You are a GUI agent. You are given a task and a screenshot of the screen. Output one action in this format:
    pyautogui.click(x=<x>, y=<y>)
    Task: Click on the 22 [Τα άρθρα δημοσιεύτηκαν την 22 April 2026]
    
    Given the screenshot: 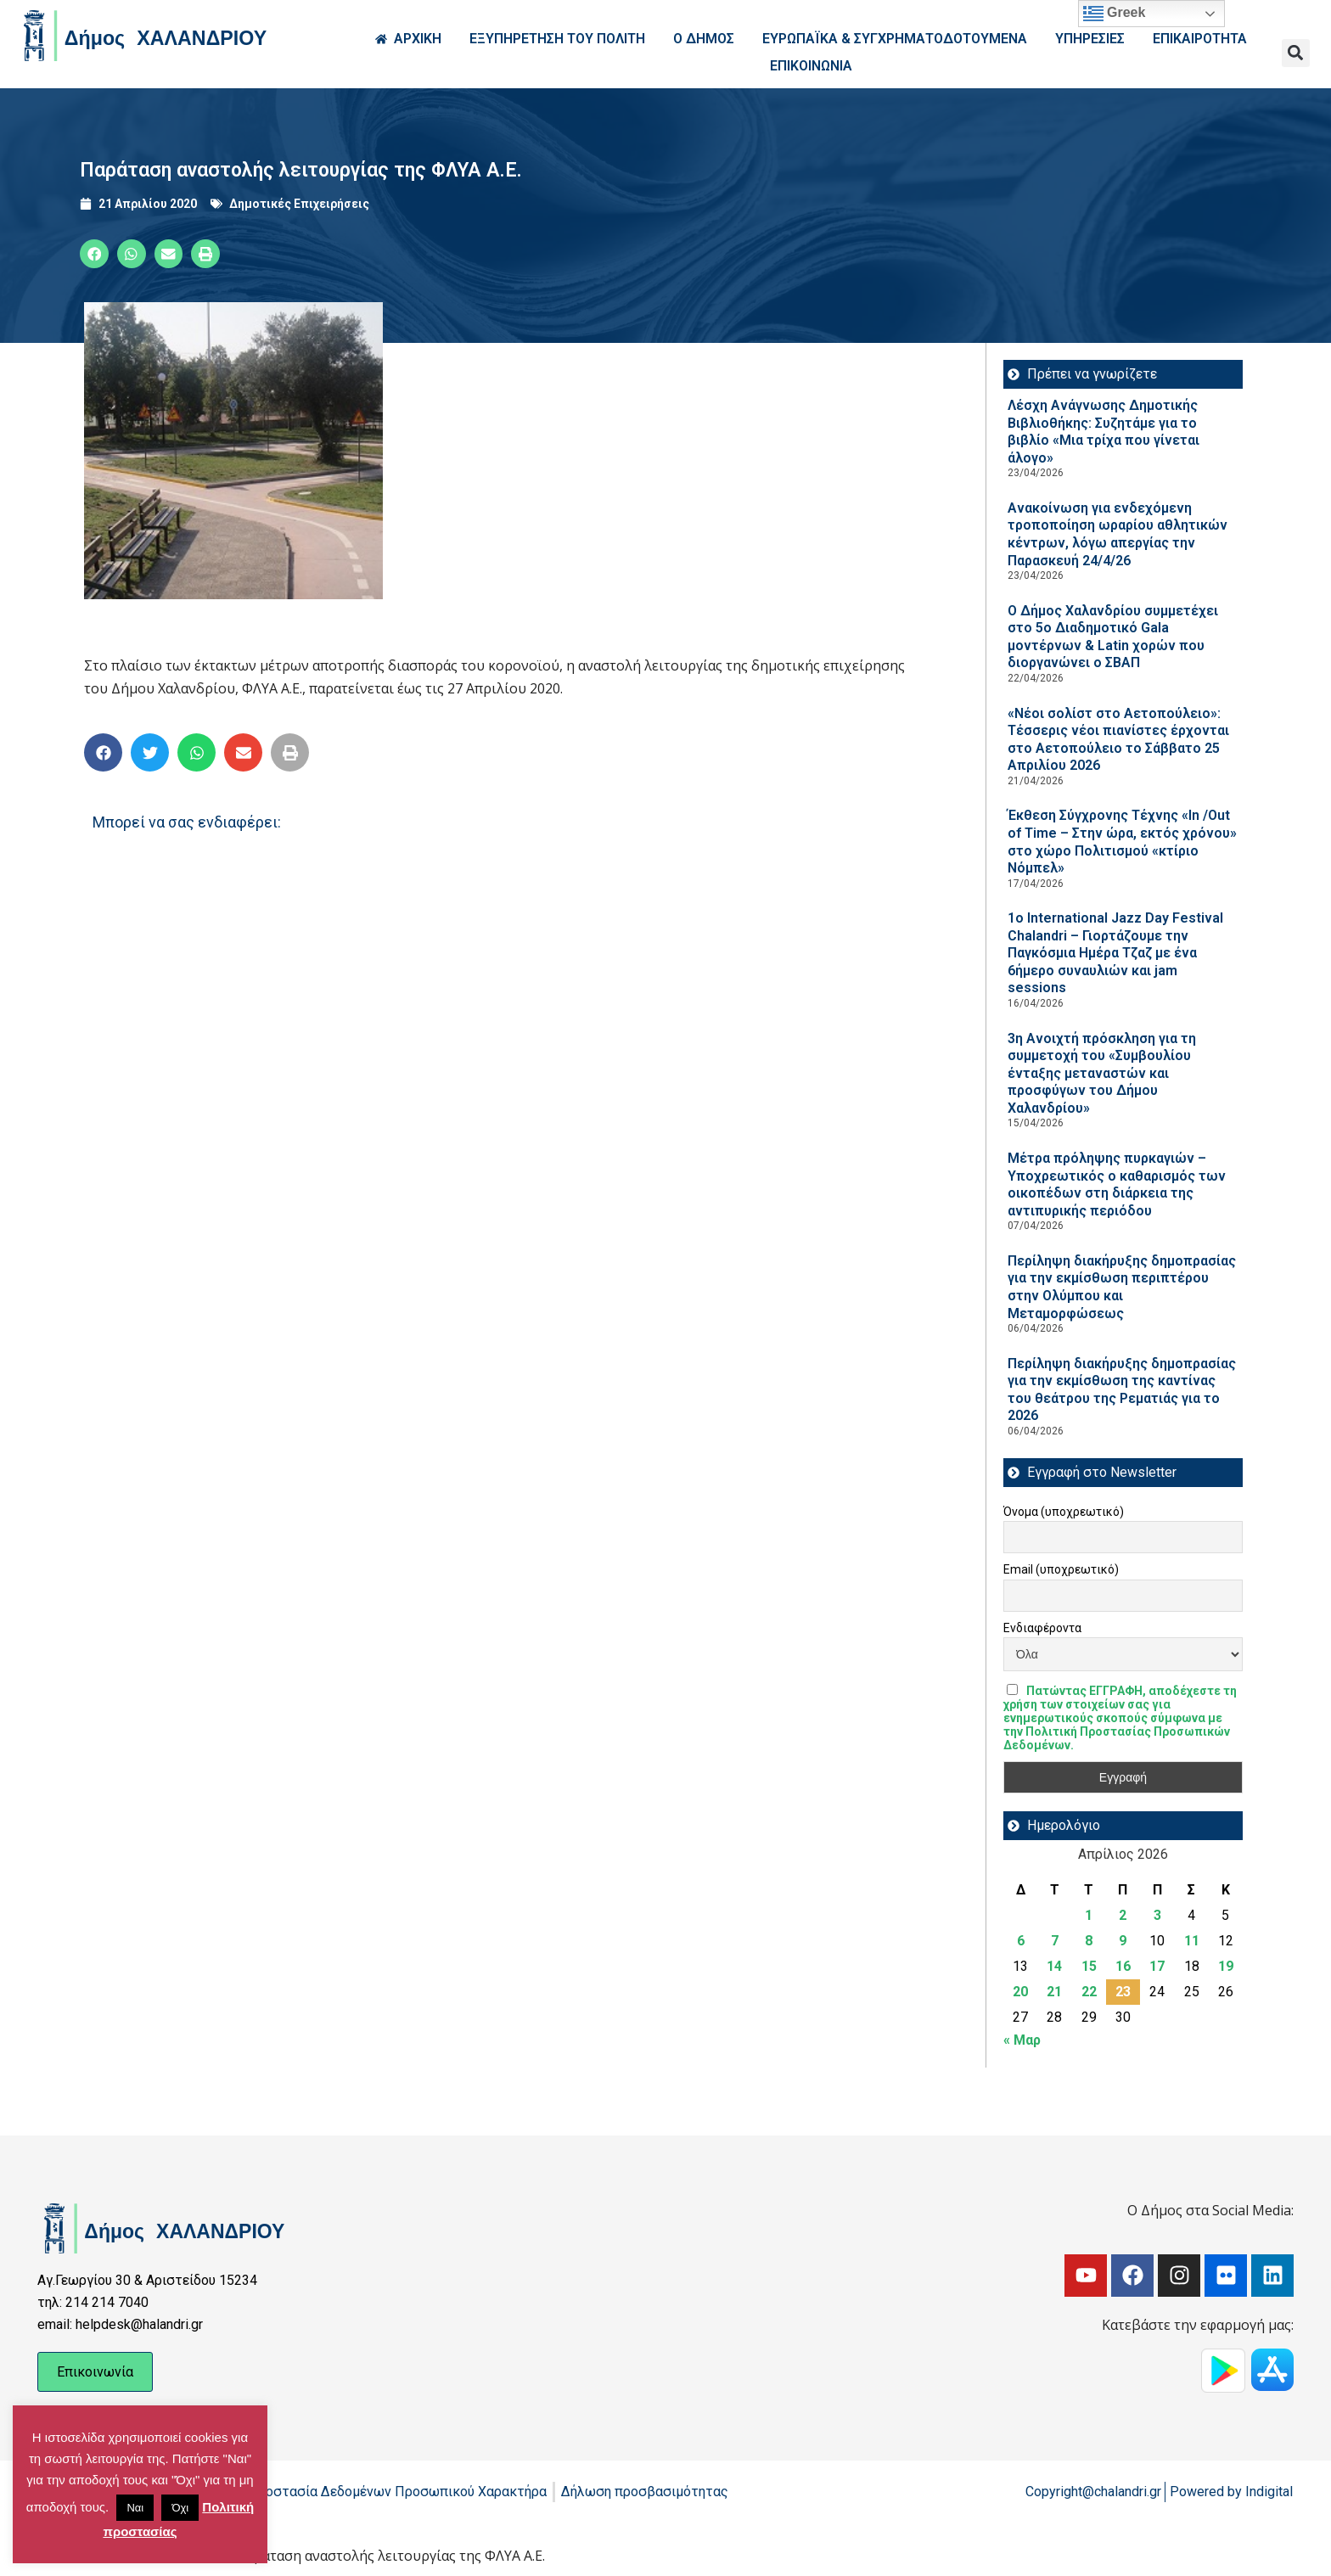 What is the action you would take?
    pyautogui.click(x=1089, y=1992)
    